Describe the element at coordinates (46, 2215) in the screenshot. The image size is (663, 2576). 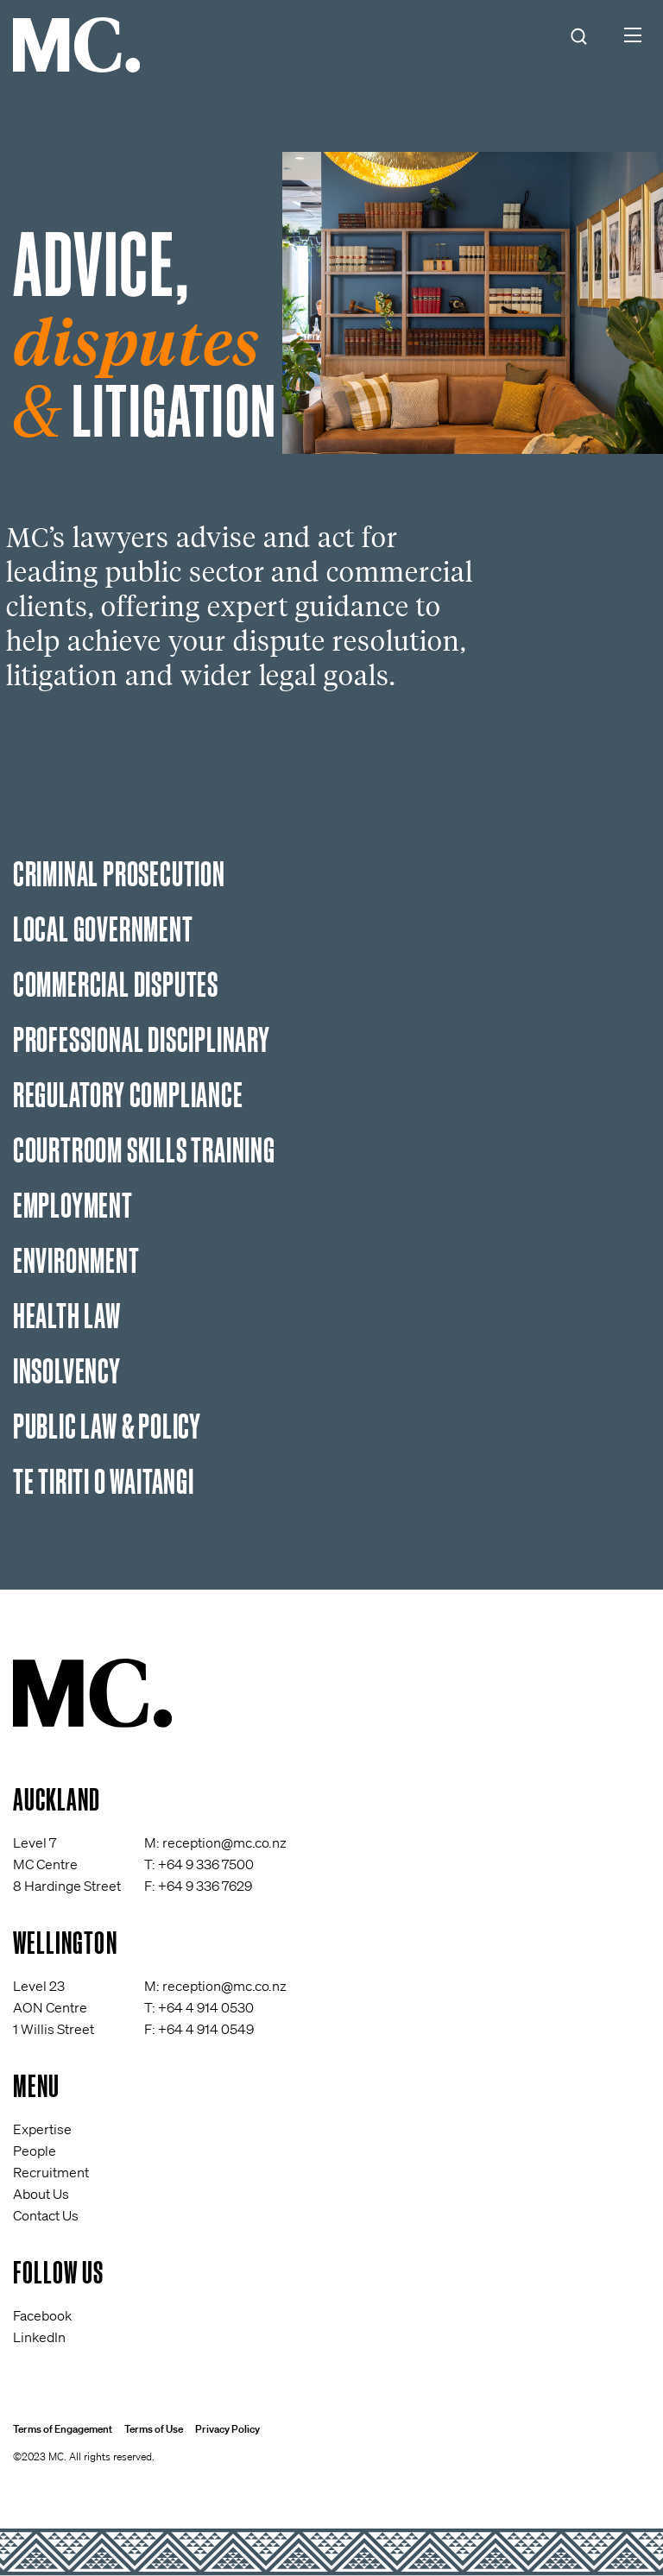
I see `Contact Us` at that location.